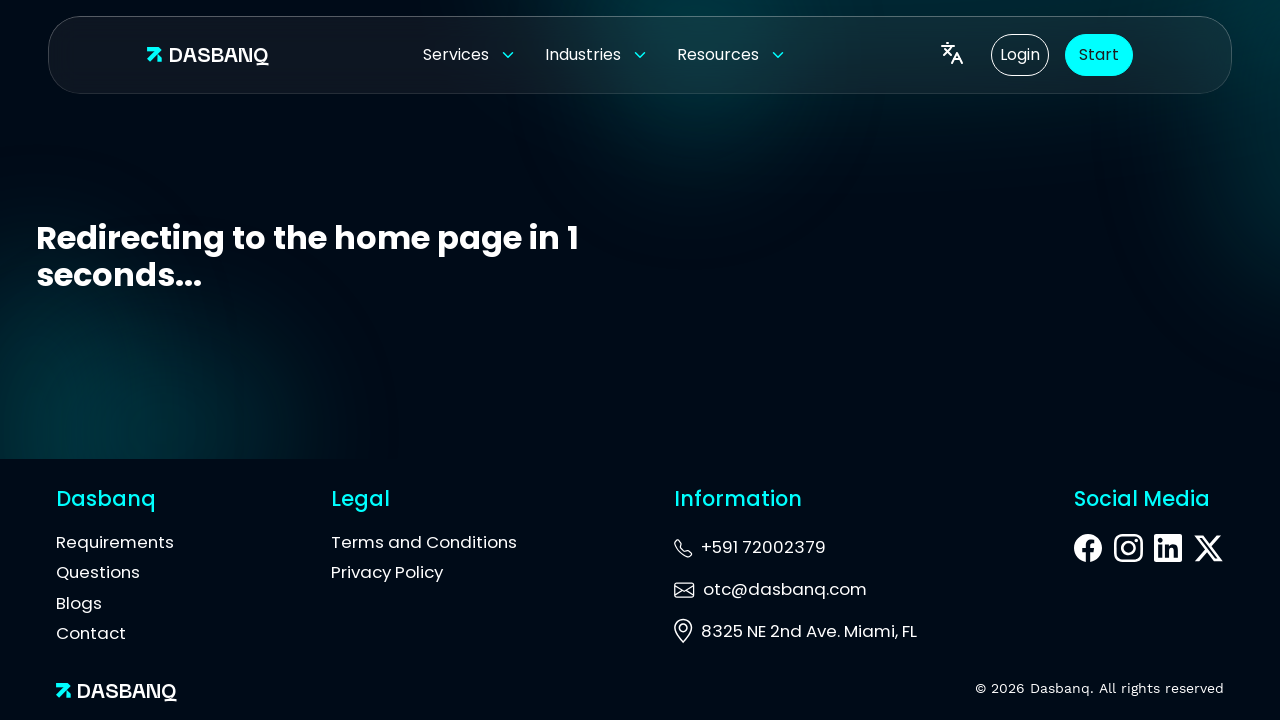 The width and height of the screenshot is (1280, 720). What do you see at coordinates (1128, 551) in the screenshot?
I see `[Instagram]` at bounding box center [1128, 551].